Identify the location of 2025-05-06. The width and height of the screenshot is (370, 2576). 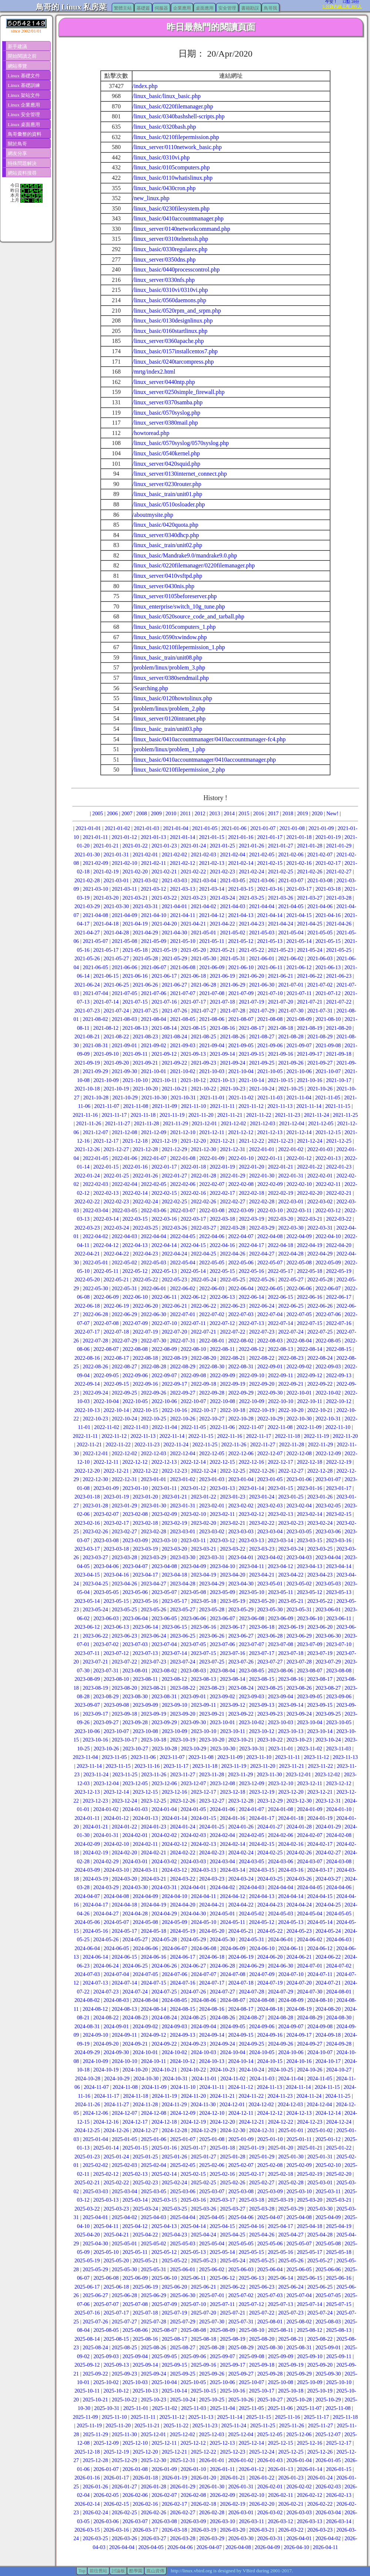
(269, 2243).